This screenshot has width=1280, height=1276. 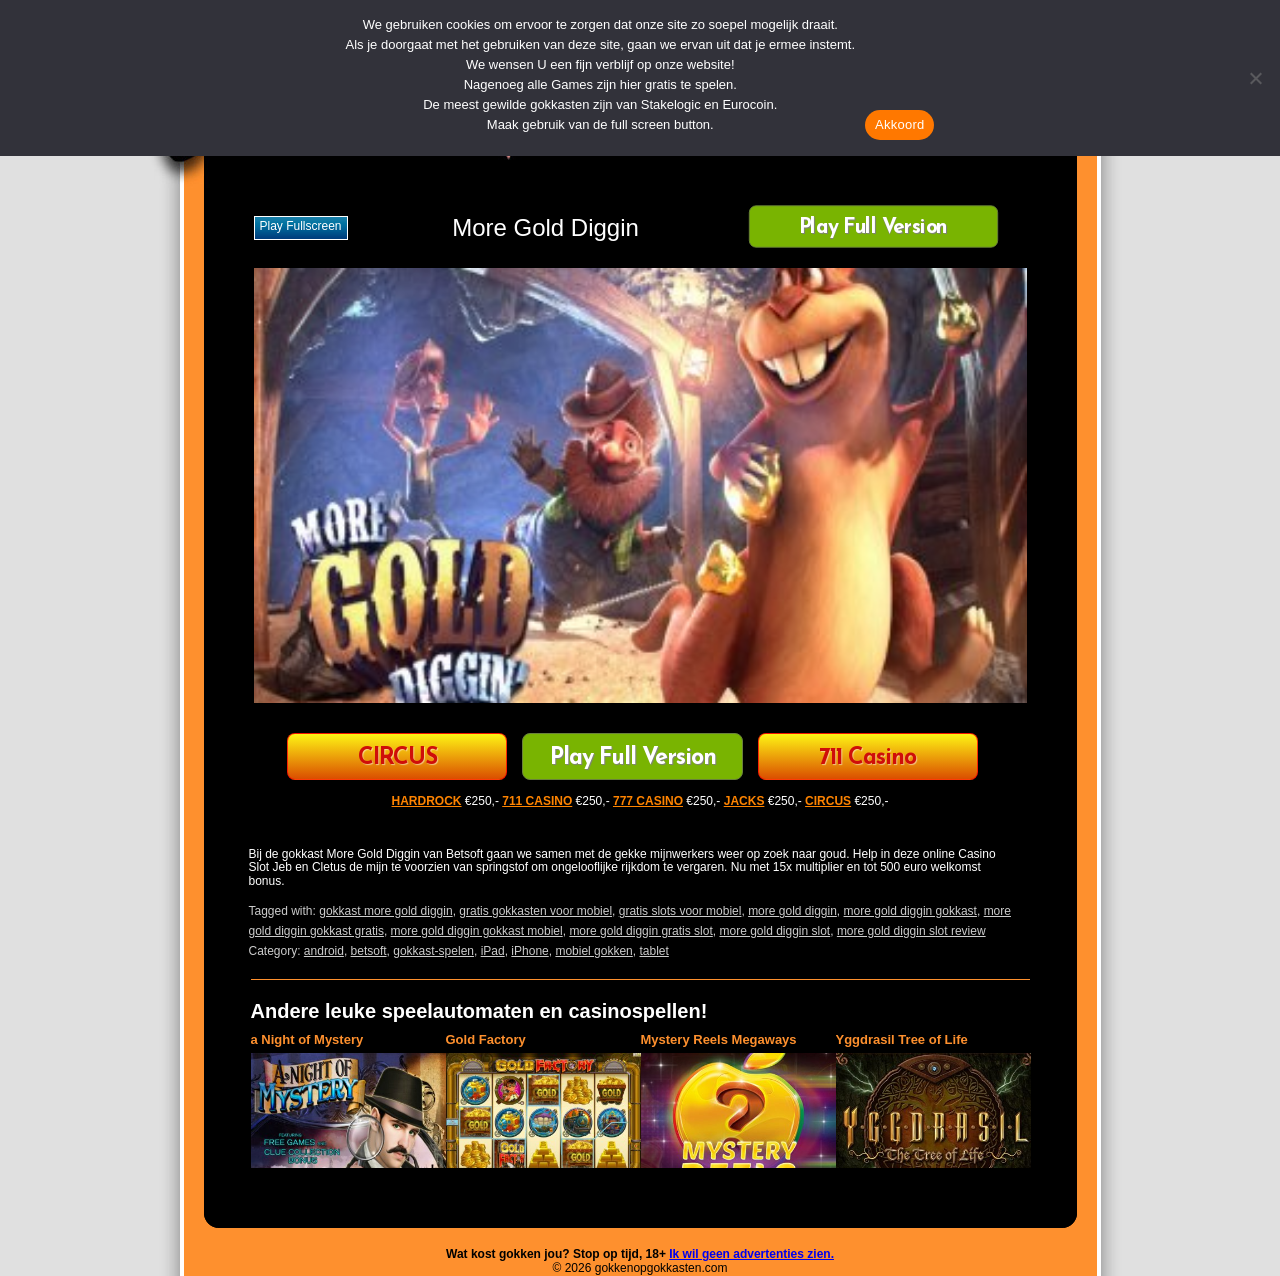 What do you see at coordinates (433, 951) in the screenshot?
I see `gokkast-spelen` at bounding box center [433, 951].